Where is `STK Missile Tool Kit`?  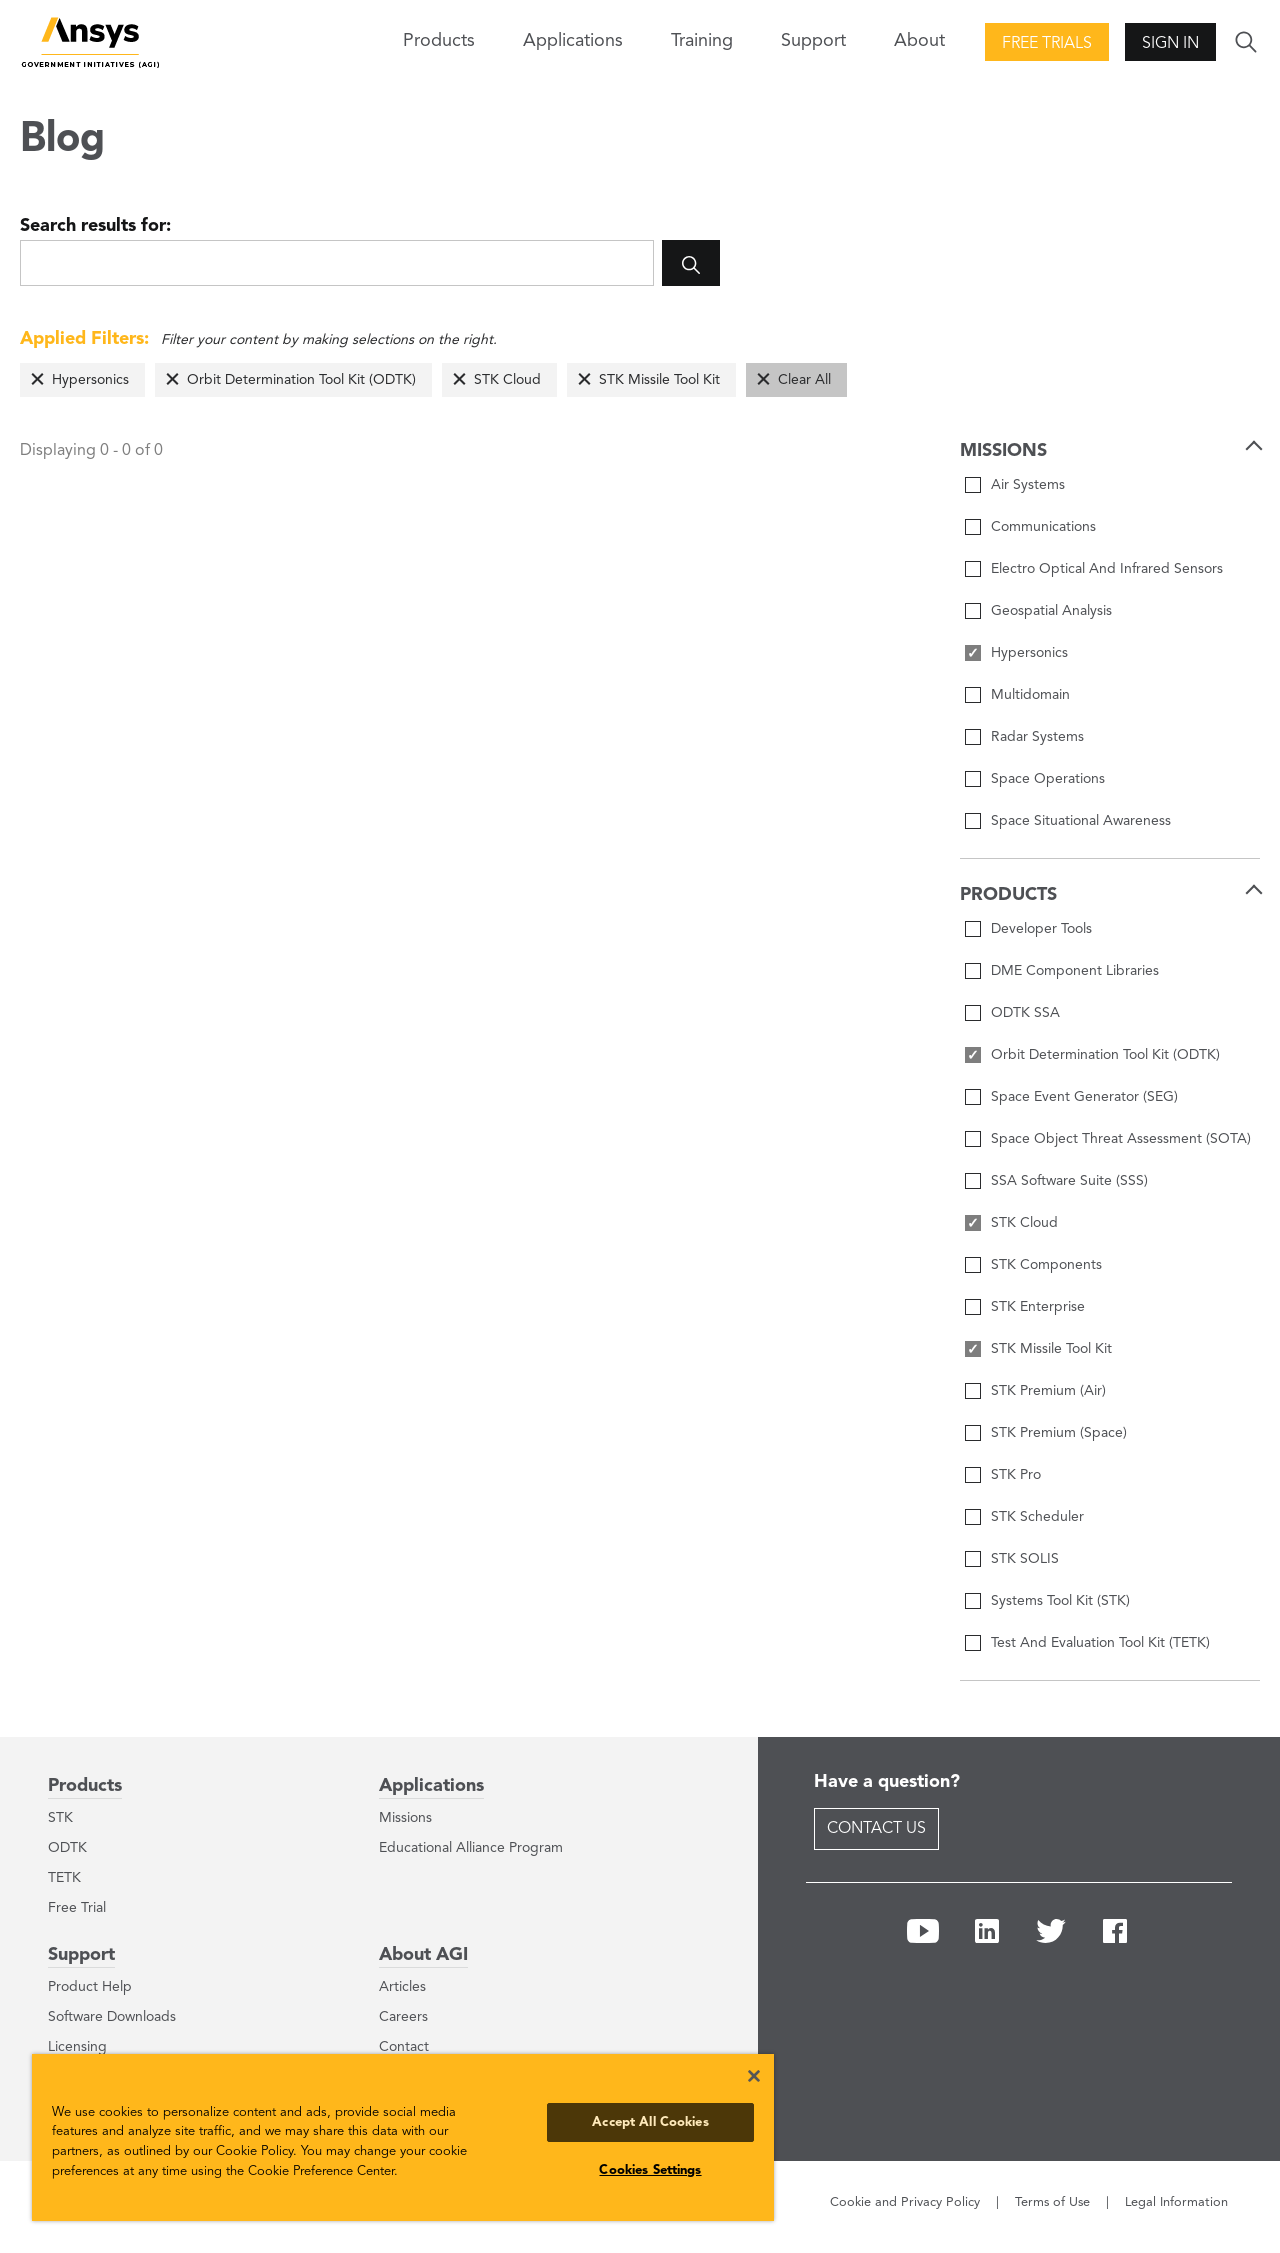
STK Missile Tool Kit is located at coordinates (659, 380).